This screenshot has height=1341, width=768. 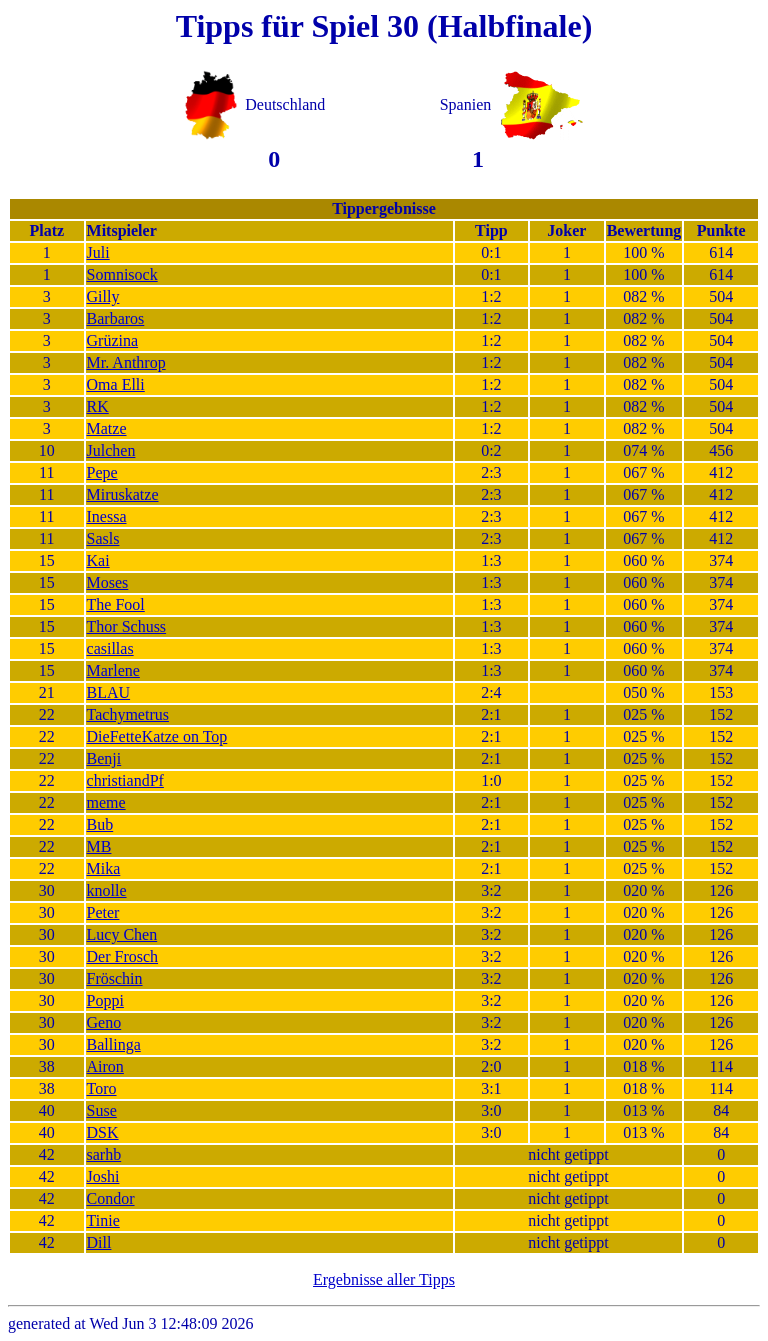 What do you see at coordinates (109, 692) in the screenshot?
I see `BLAU` at bounding box center [109, 692].